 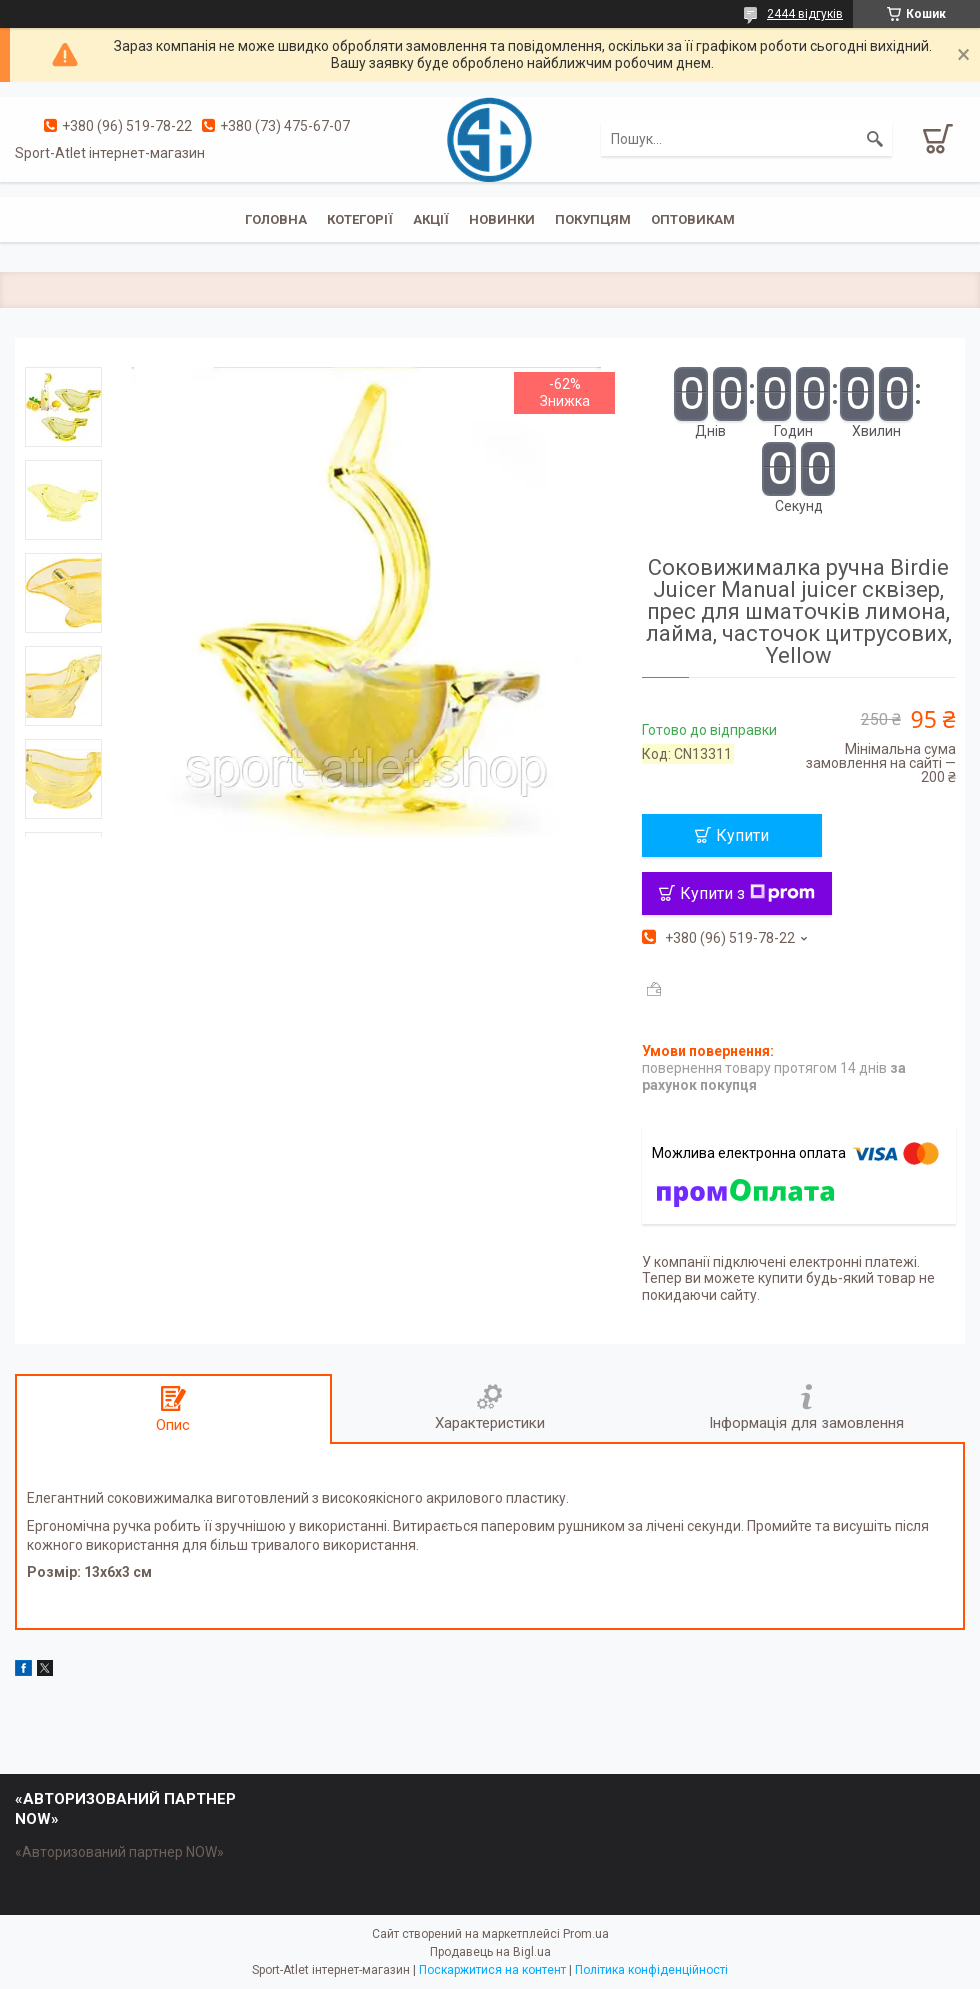 I want to click on Купити, so click(x=742, y=835).